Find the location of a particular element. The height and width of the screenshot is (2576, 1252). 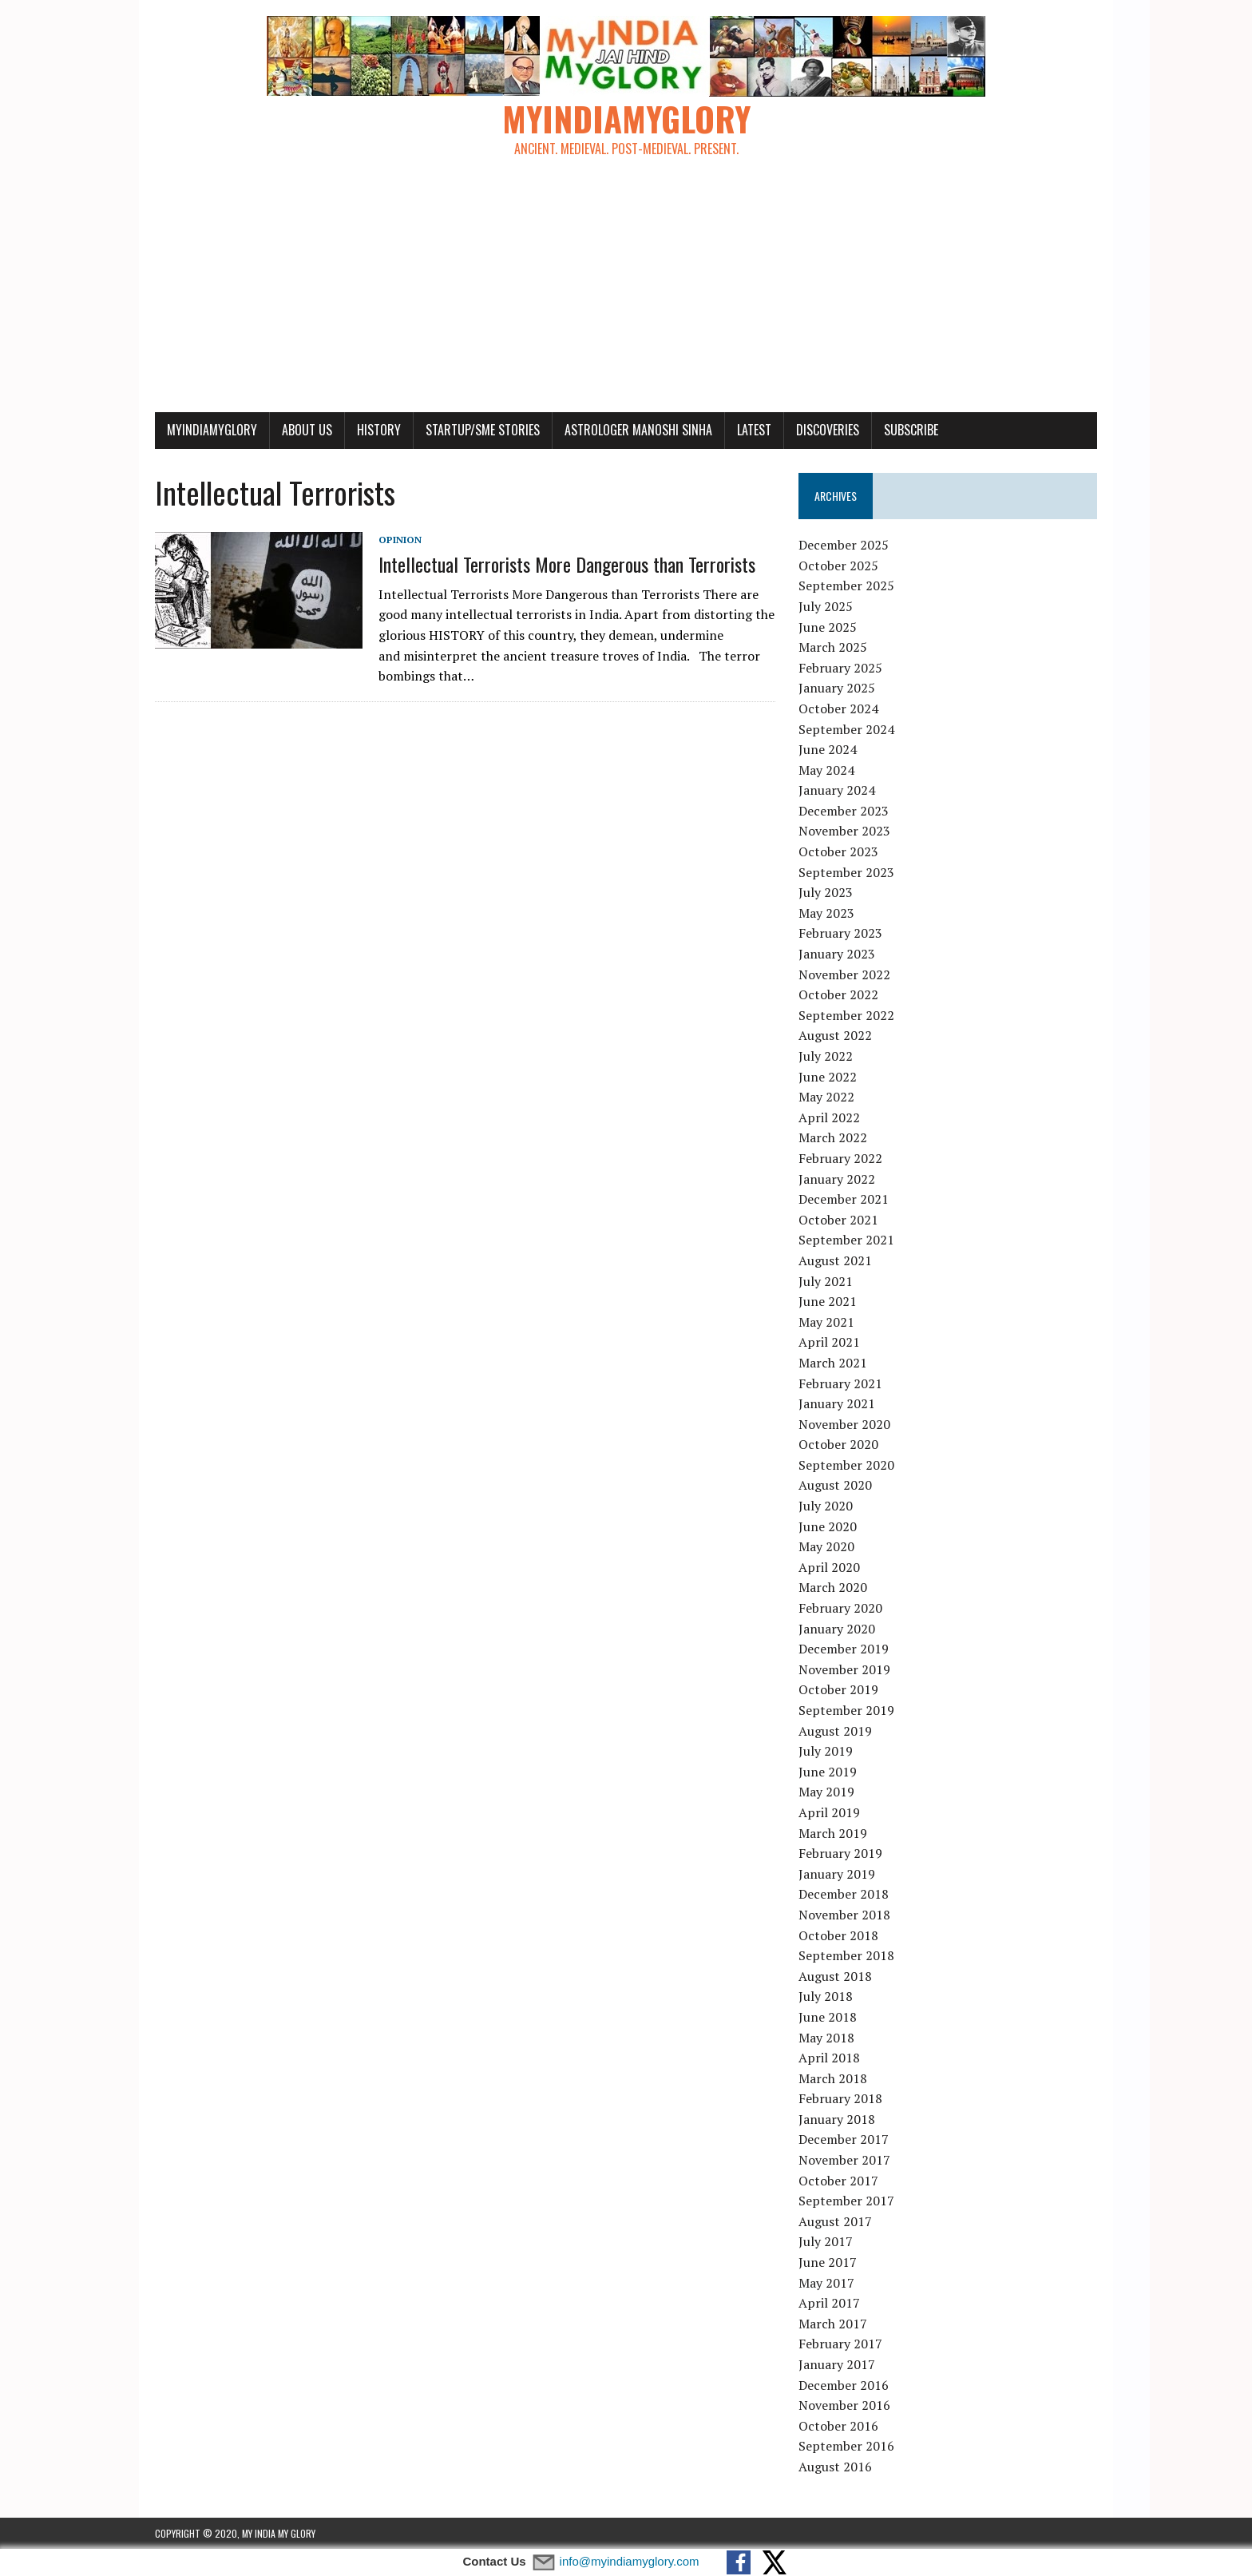

May 2023 is located at coordinates (826, 913).